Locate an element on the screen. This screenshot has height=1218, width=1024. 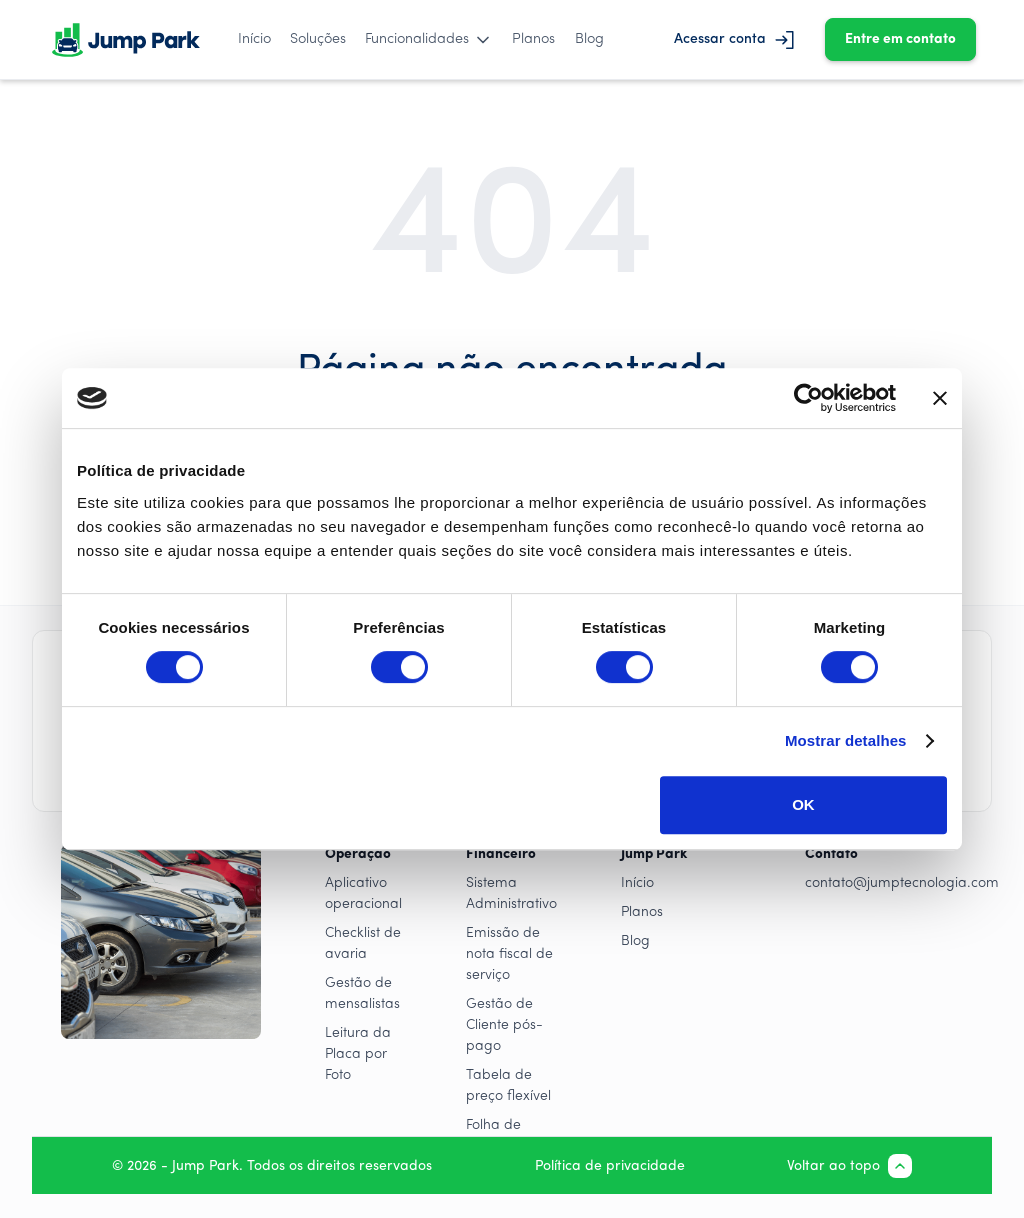
Planos is located at coordinates (533, 39).